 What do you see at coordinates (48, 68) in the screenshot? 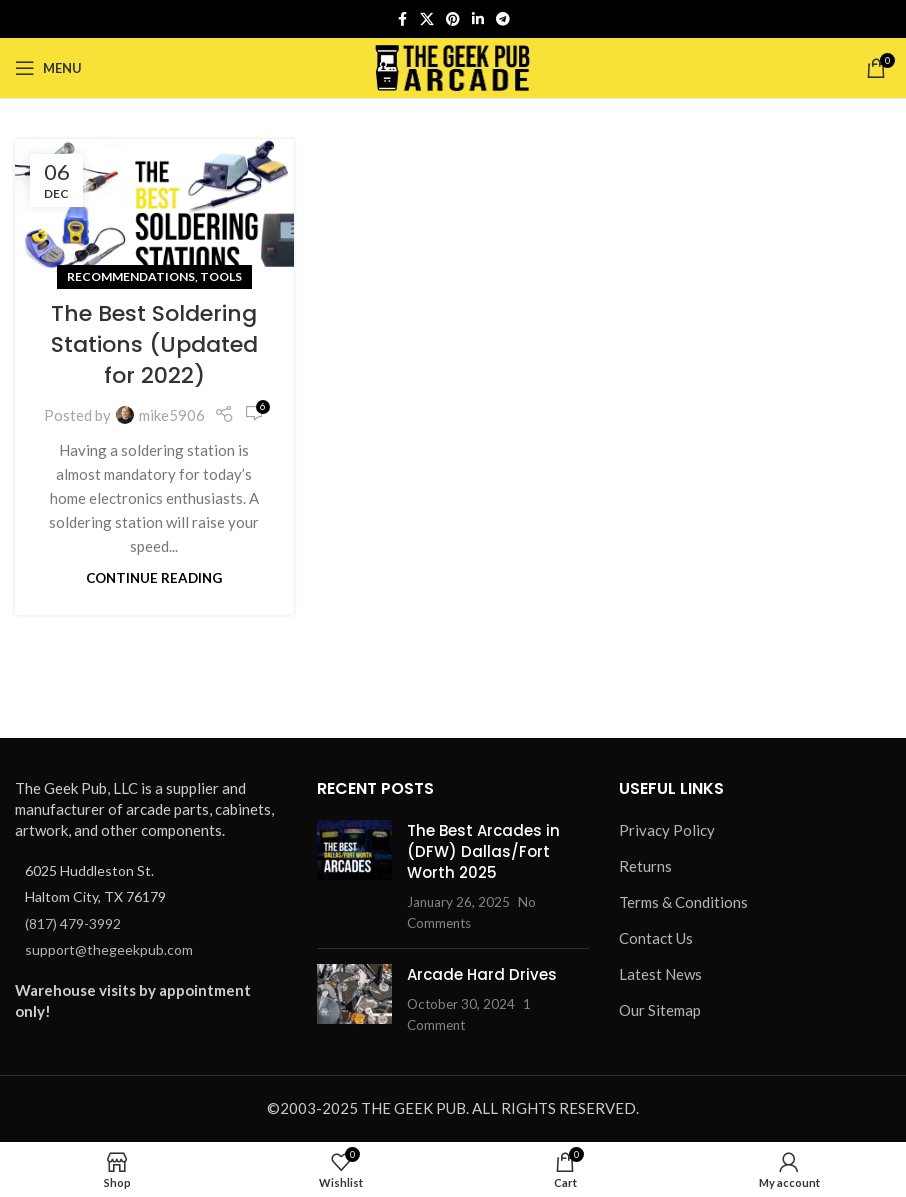
I see `[Open mobile menu]` at bounding box center [48, 68].